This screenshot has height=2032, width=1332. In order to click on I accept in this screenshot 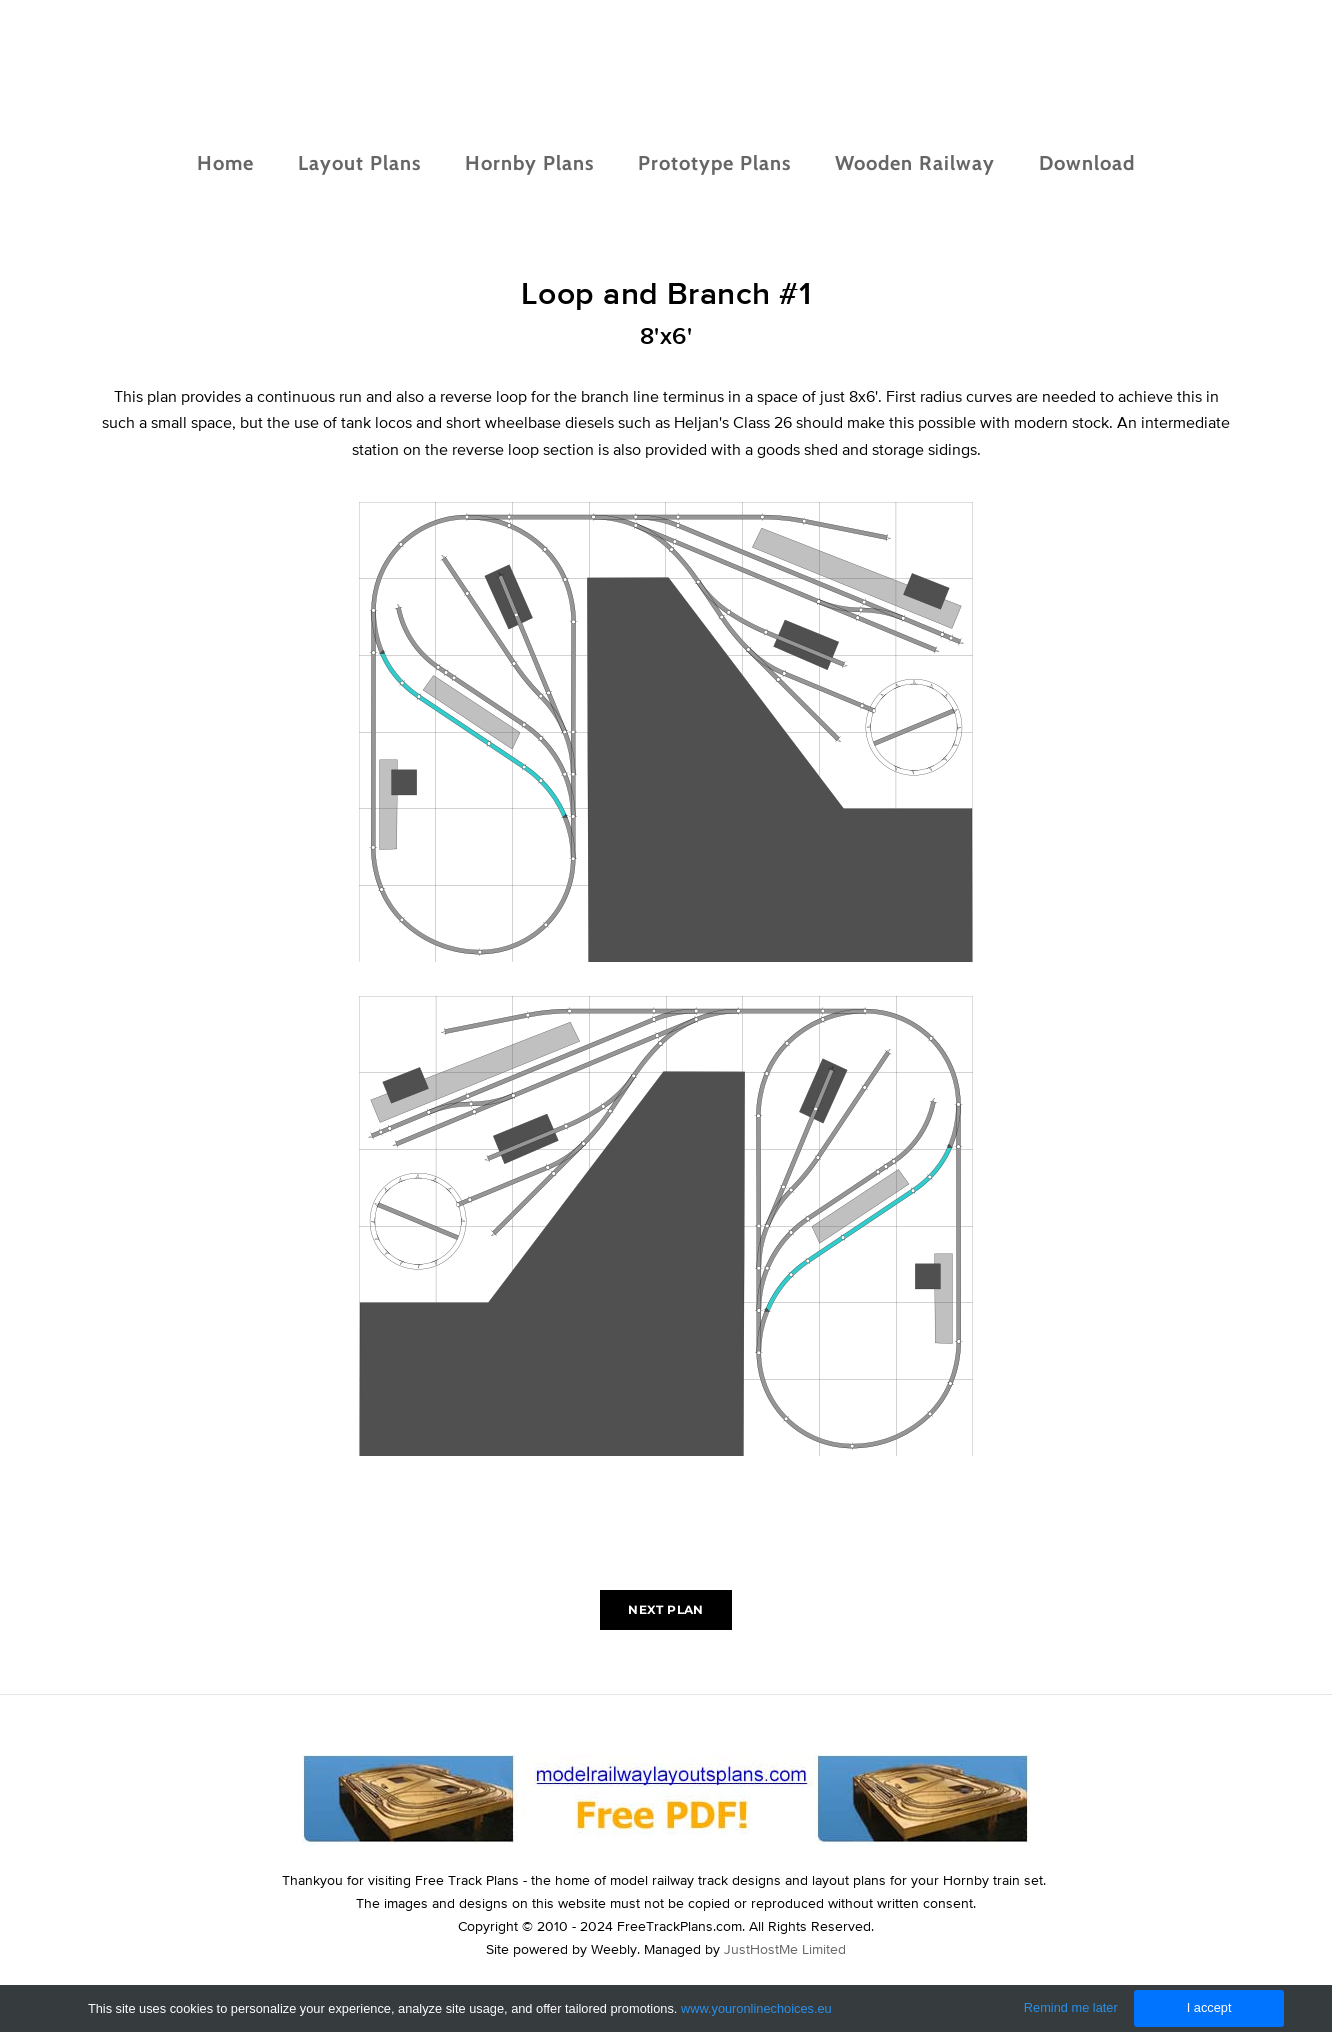, I will do `click(1209, 2007)`.